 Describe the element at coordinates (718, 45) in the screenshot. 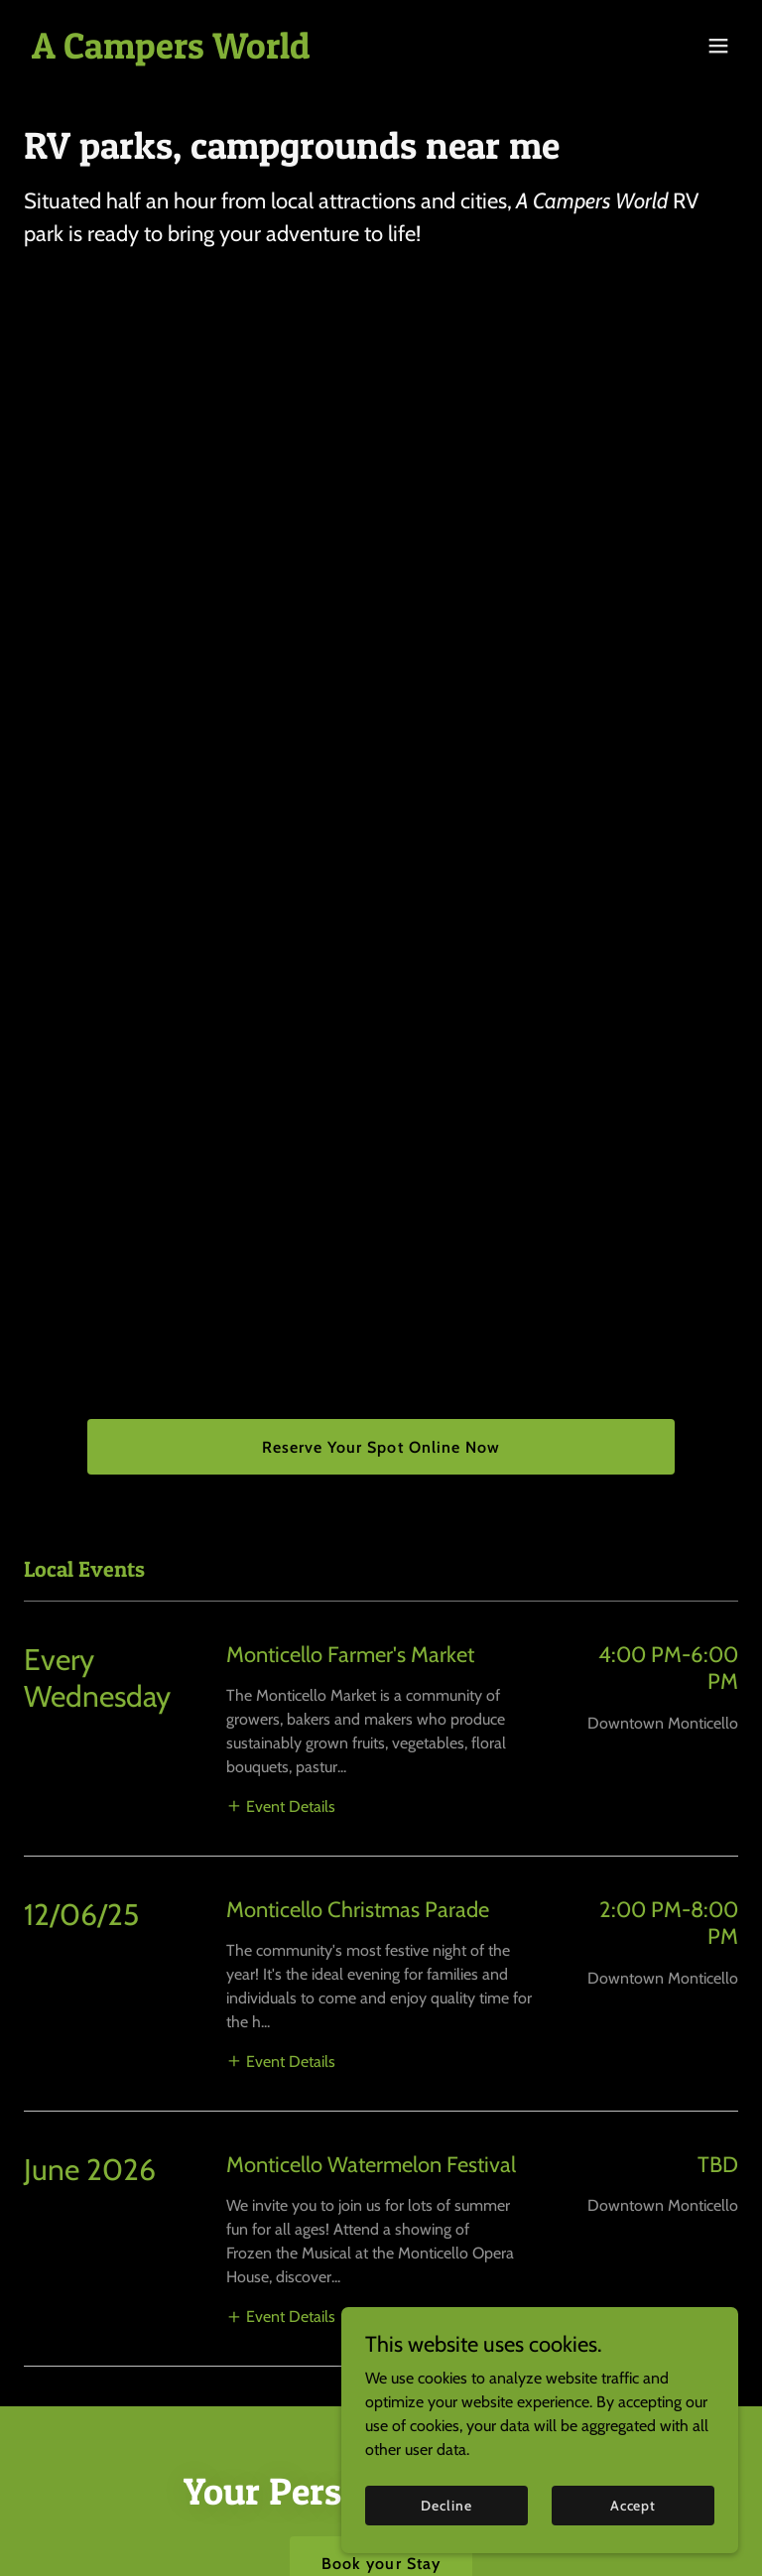

I see `[button]` at that location.